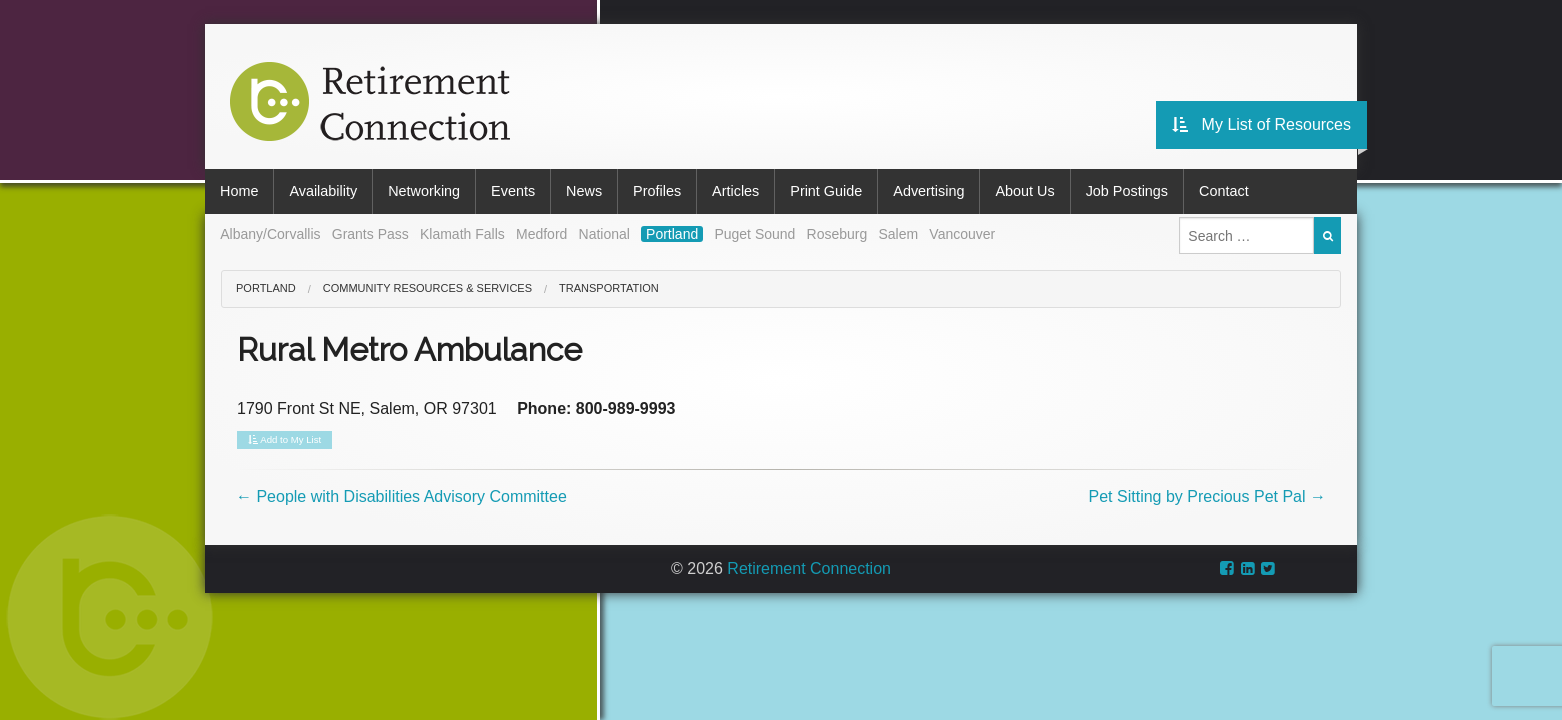  I want to click on Puget Sound, so click(754, 234).